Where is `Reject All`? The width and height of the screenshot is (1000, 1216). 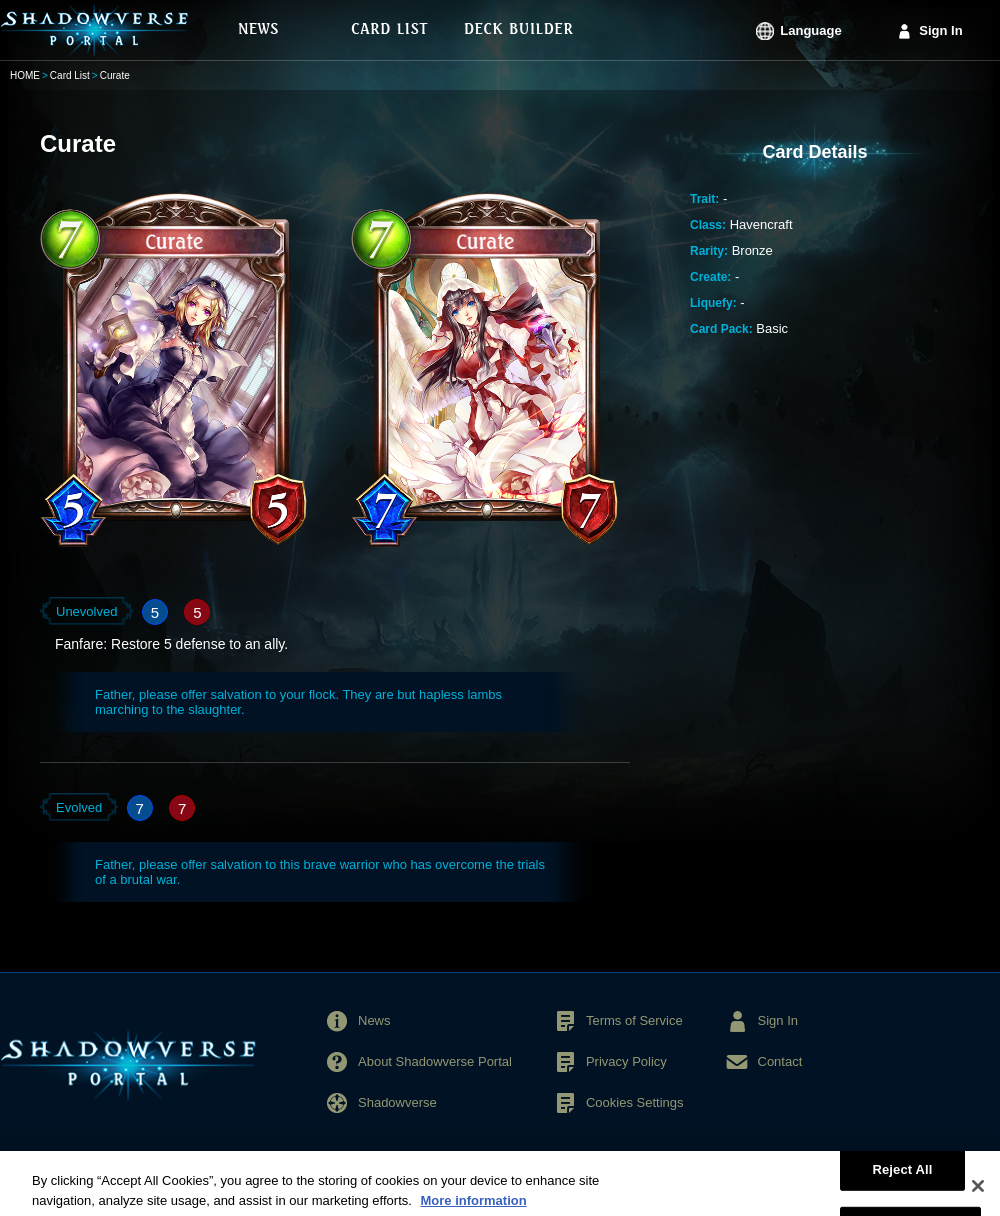 Reject All is located at coordinates (902, 1175).